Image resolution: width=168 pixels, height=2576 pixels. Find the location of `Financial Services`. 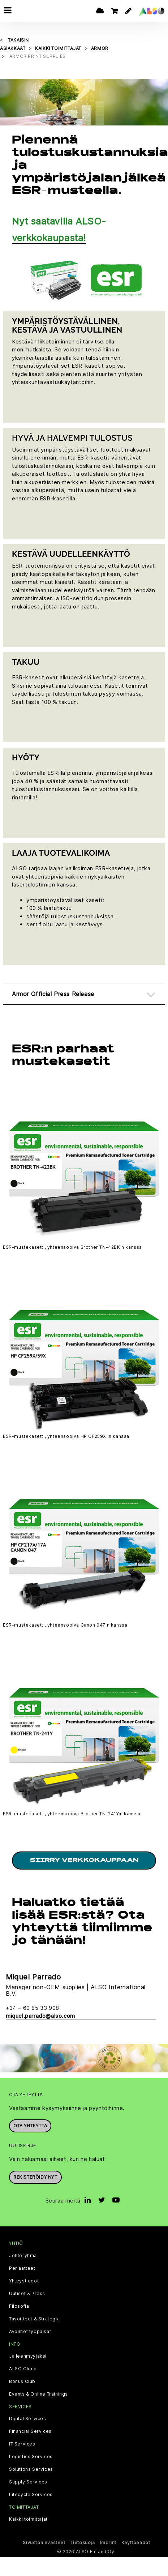

Financial Services is located at coordinates (30, 2431).